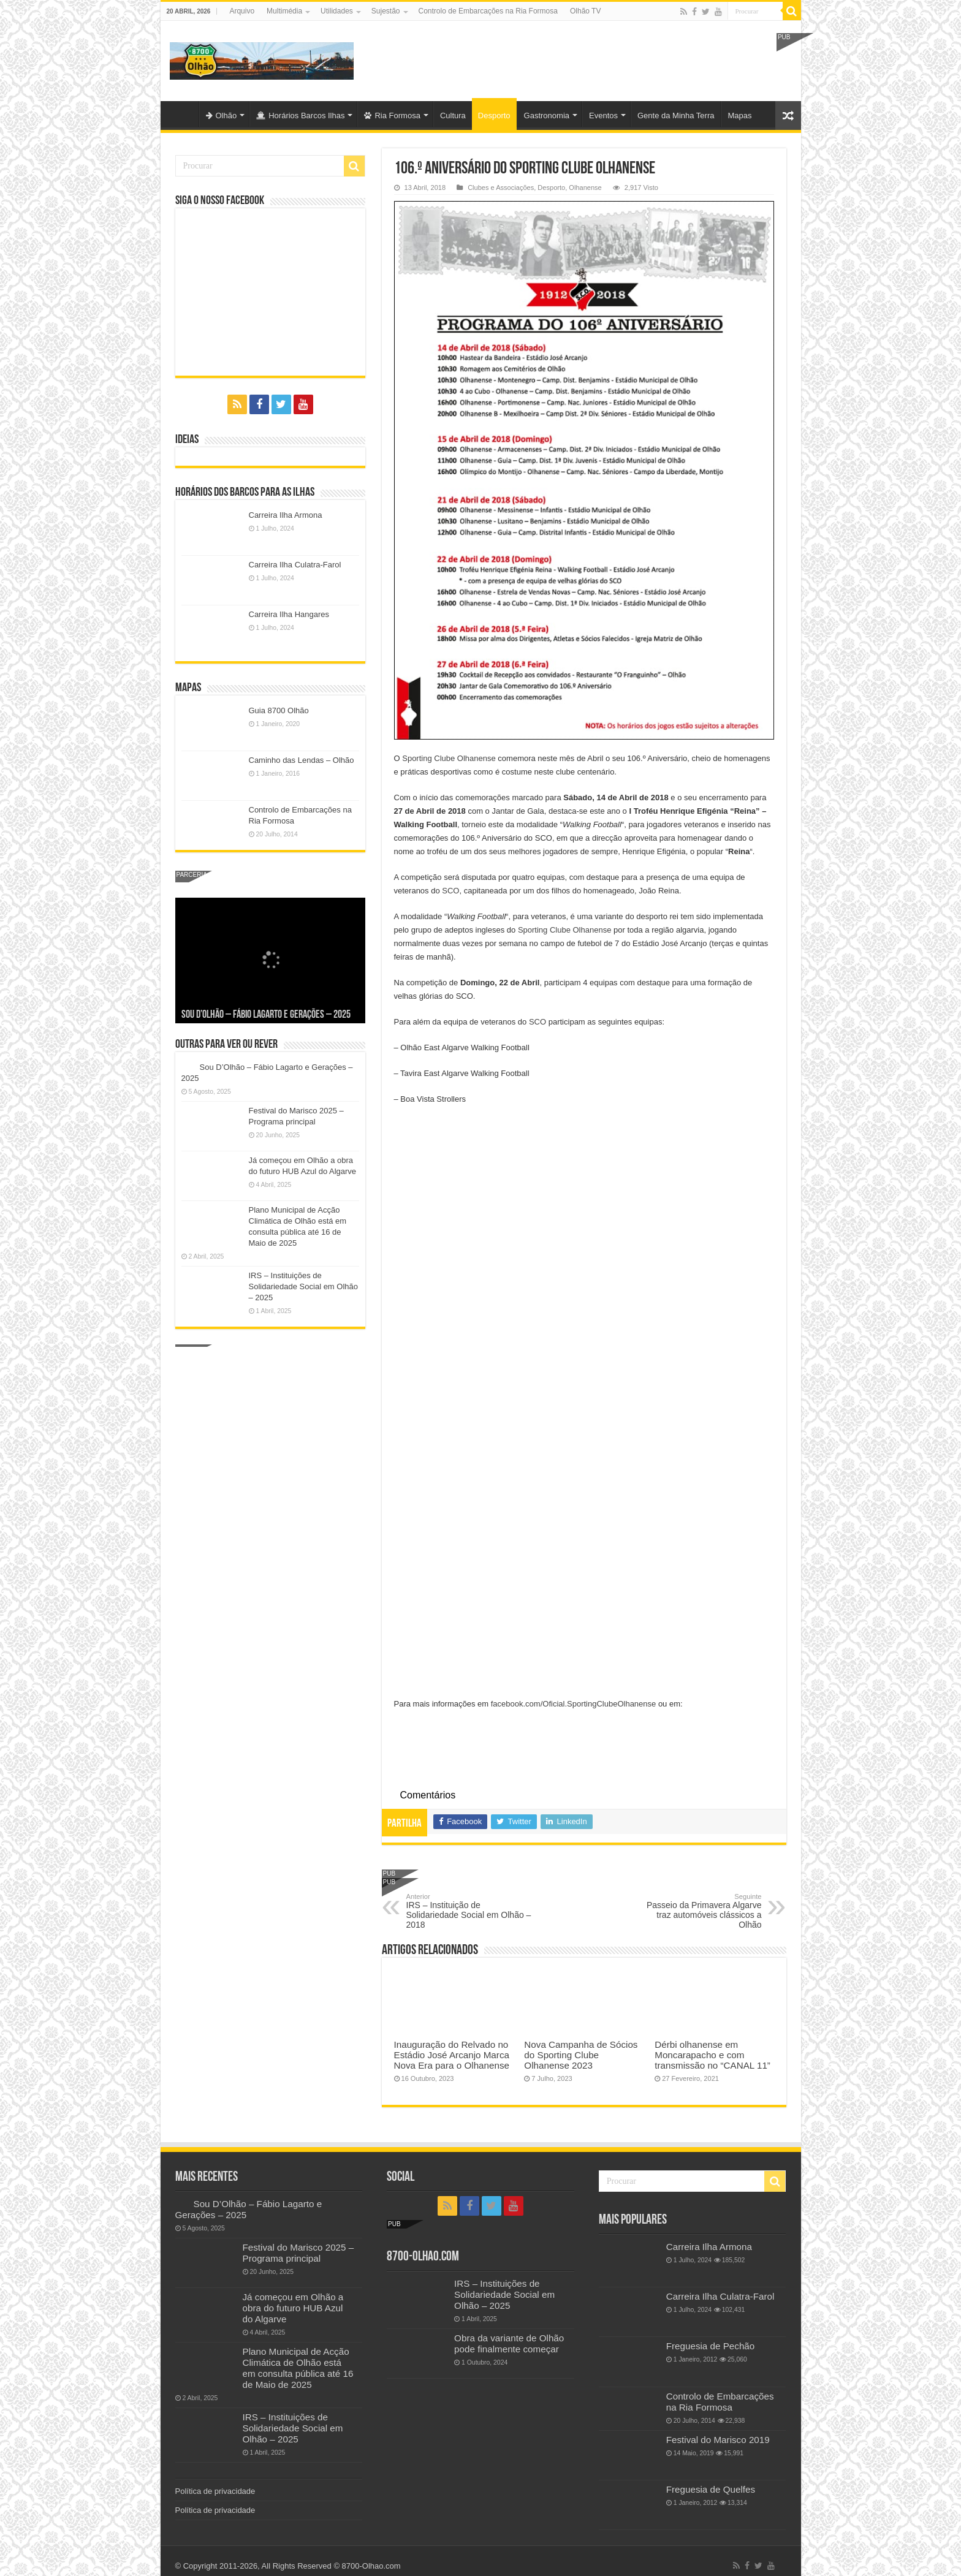  Describe the element at coordinates (469, 1911) in the screenshot. I see `IRS – Instituição de Solidariedade Social em Olhão – 2018` at that location.